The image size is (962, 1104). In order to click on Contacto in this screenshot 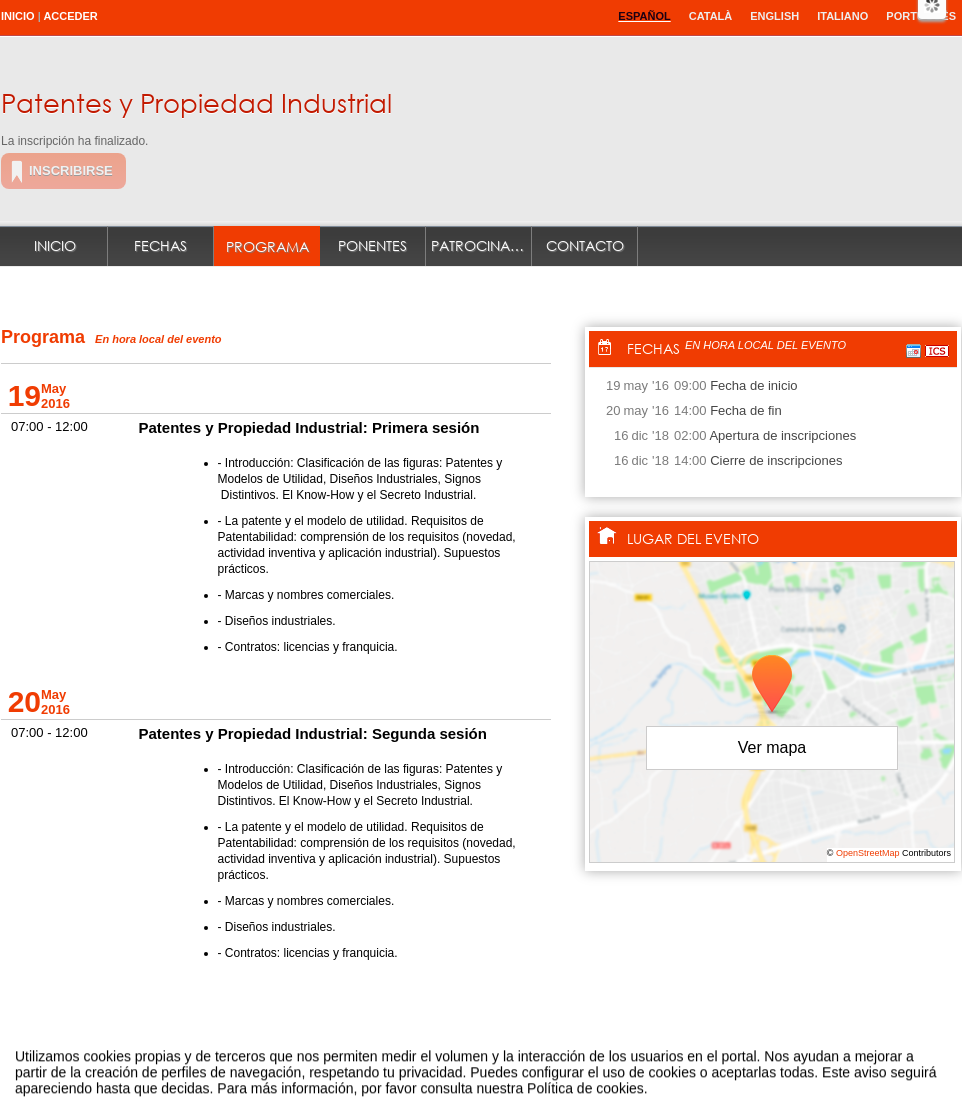, I will do `click(585, 245)`.